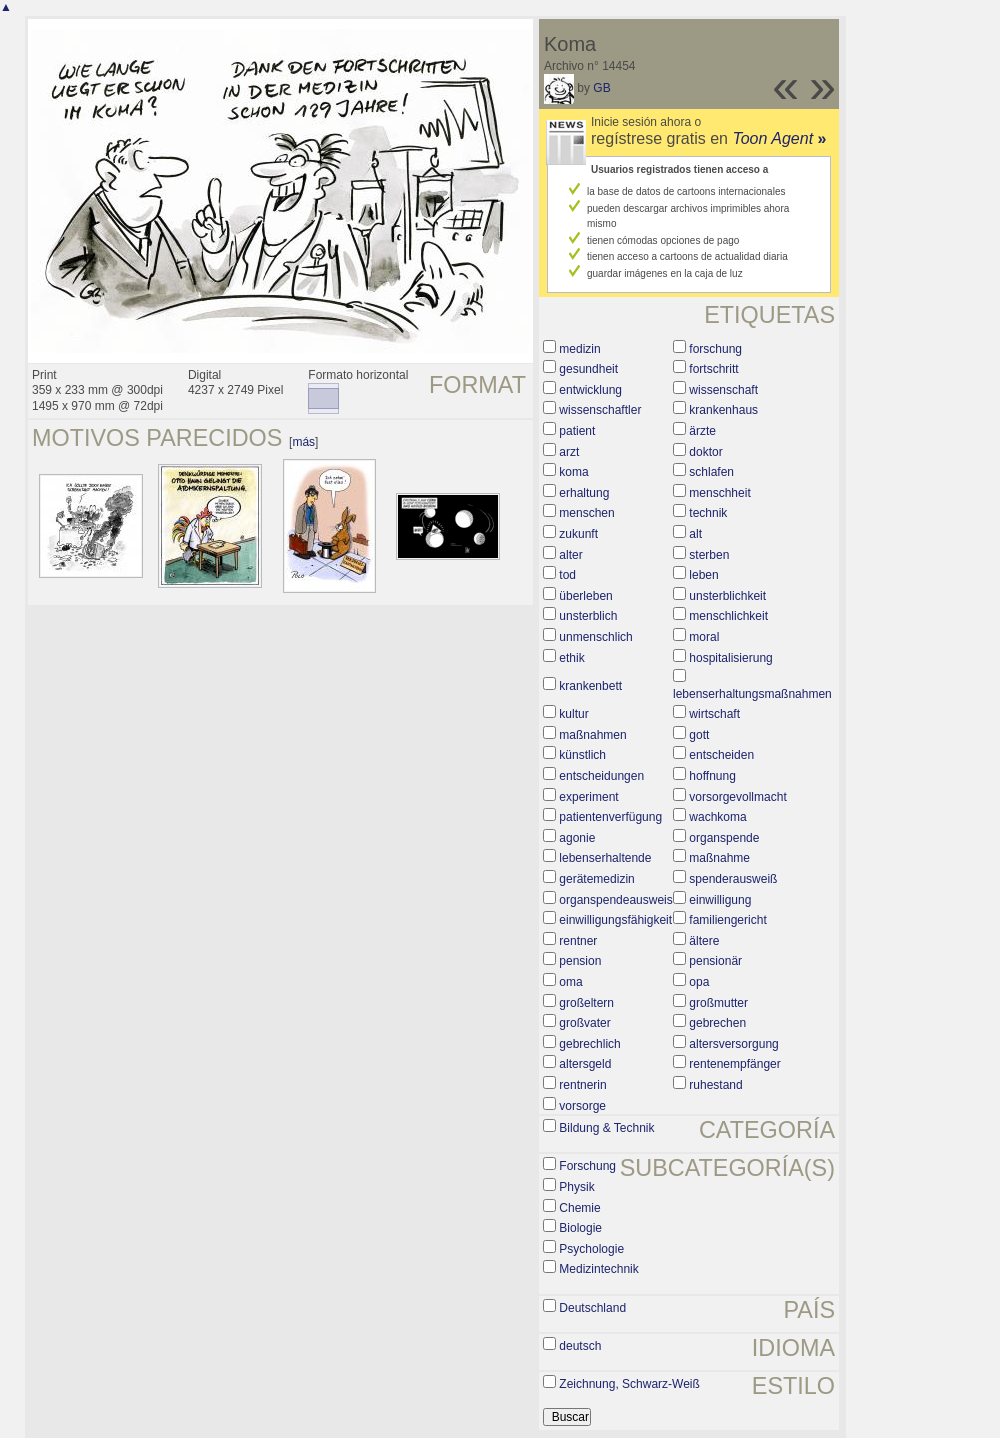  Describe the element at coordinates (723, 390) in the screenshot. I see `wissenschaft` at that location.